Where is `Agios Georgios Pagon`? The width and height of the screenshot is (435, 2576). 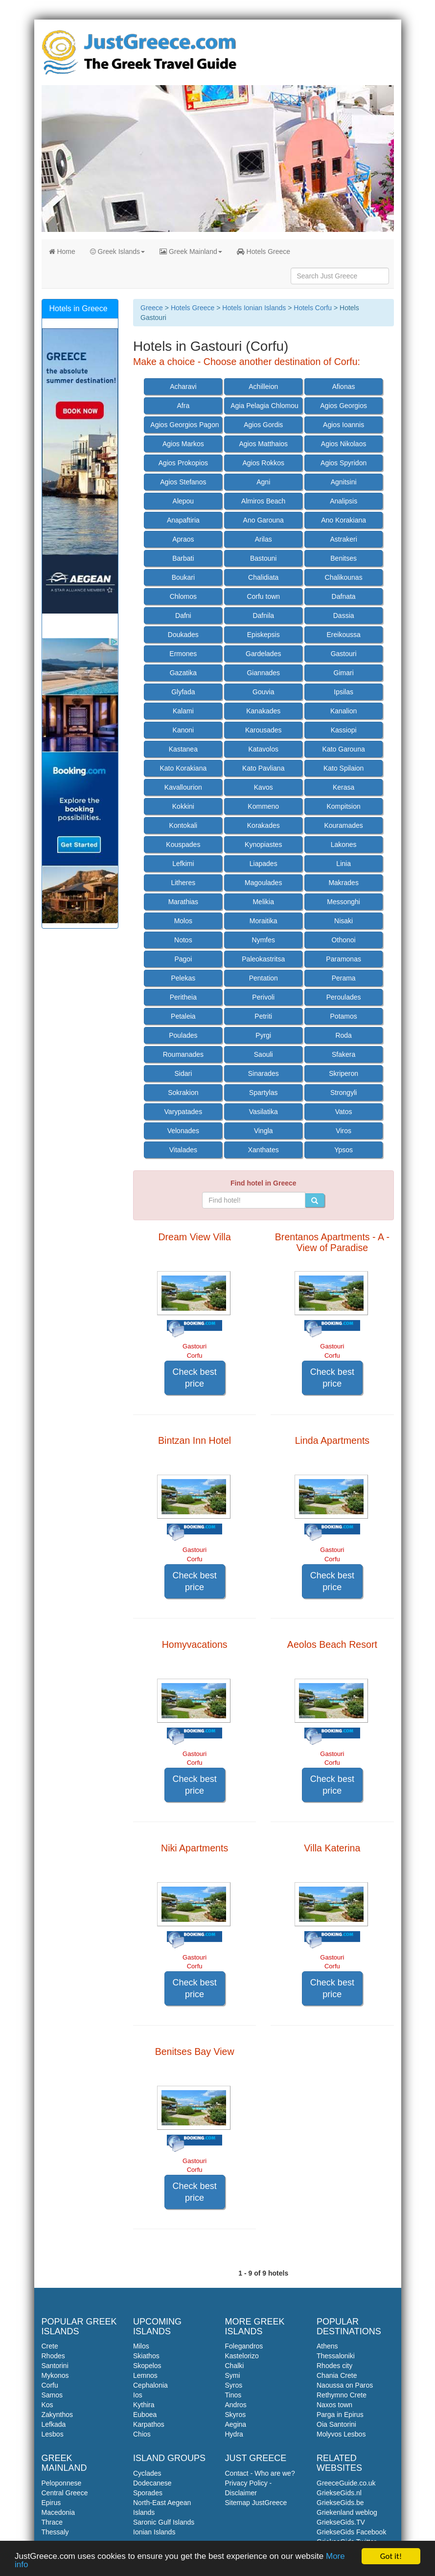
Agios Georgios Pagon is located at coordinates (184, 425).